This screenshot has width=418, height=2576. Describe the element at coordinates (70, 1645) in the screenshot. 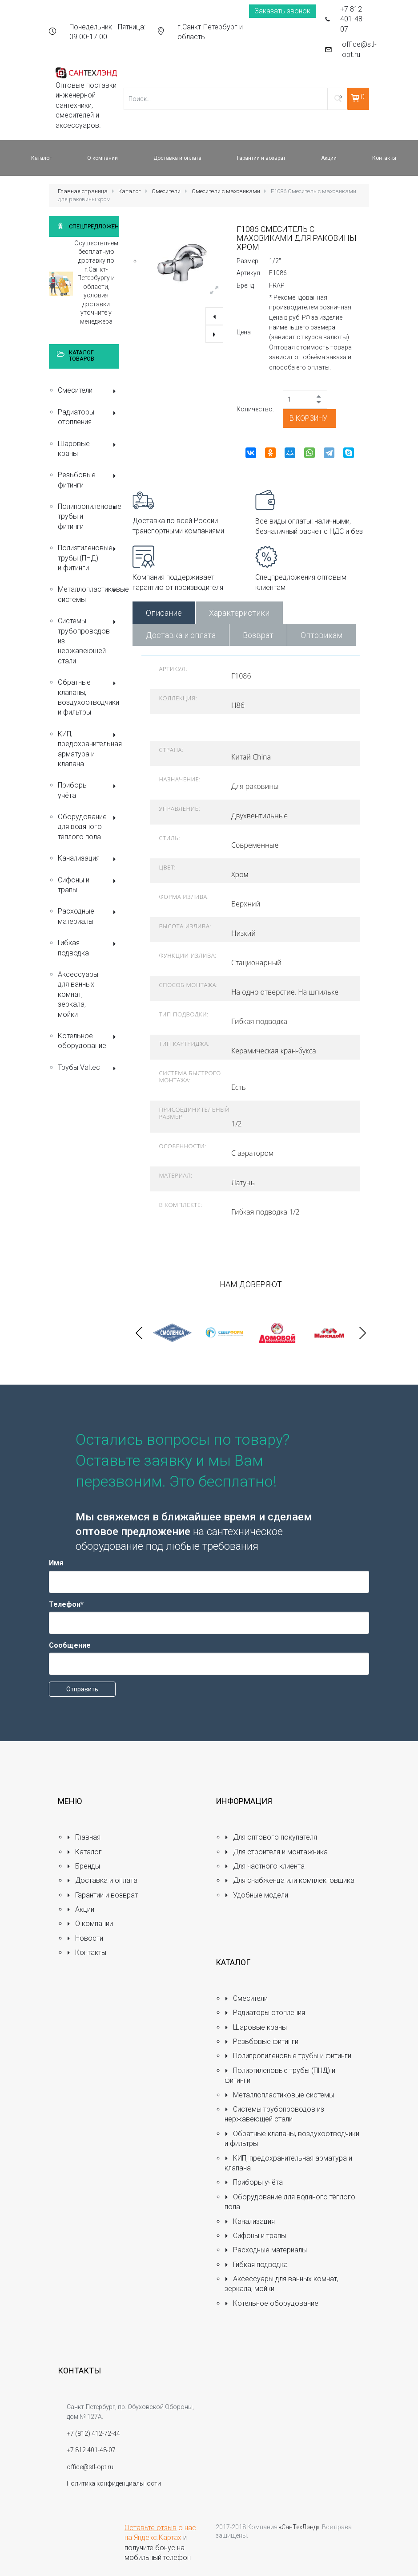

I see `Сообщение` at that location.